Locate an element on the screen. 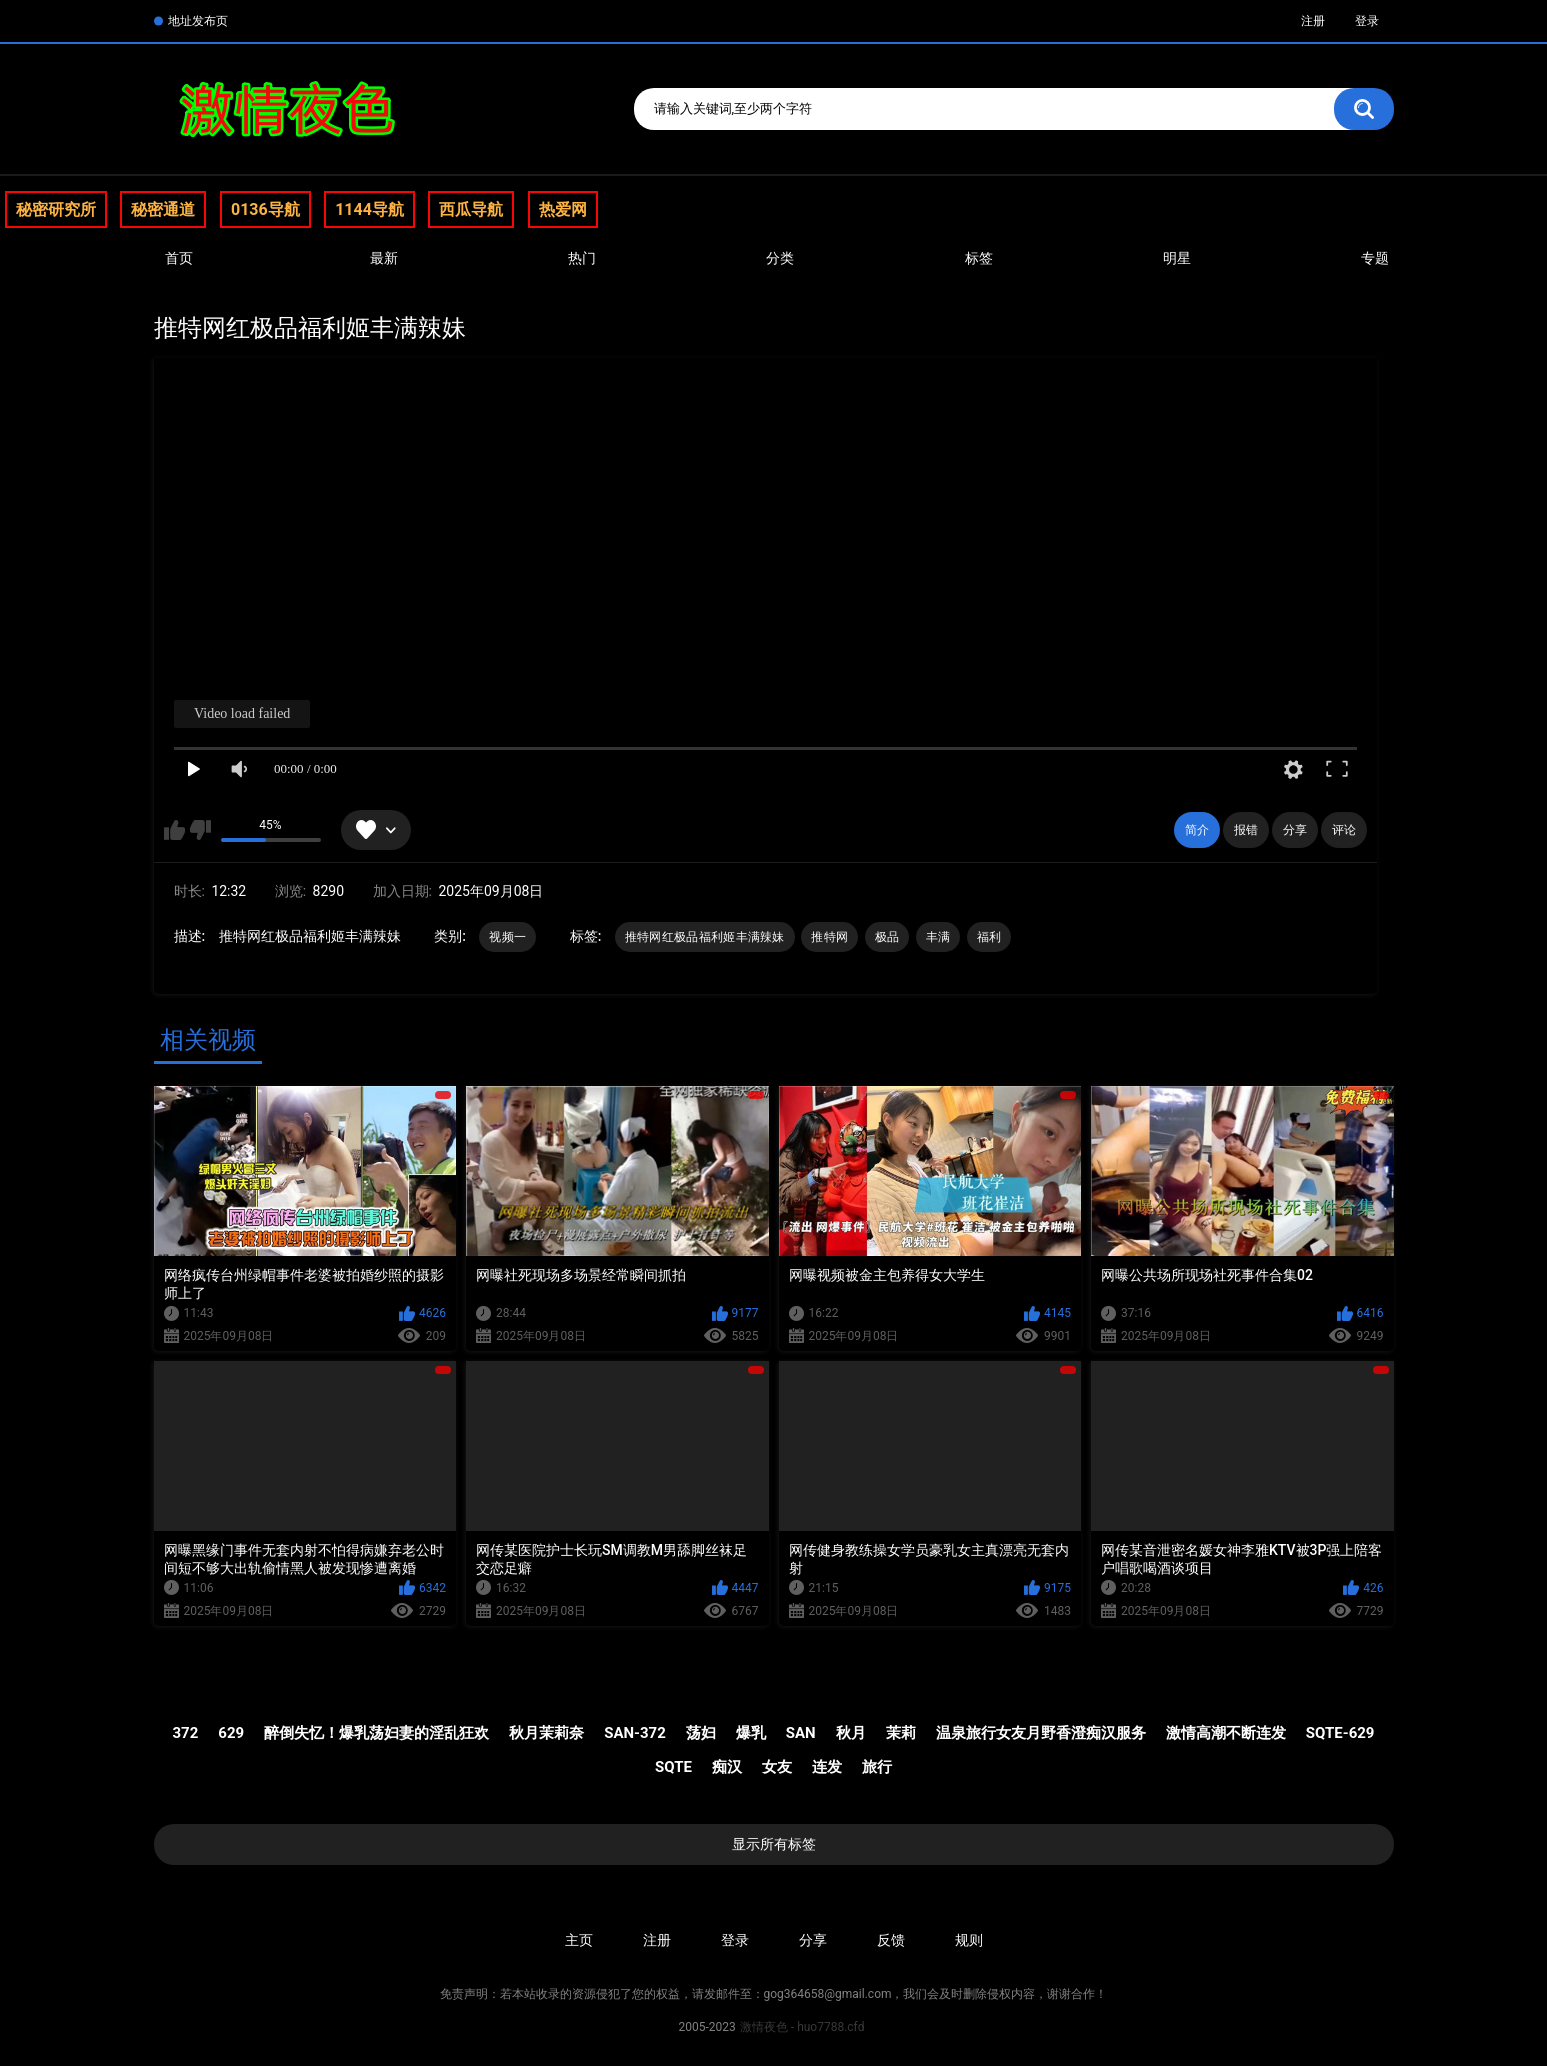 This screenshot has height=2066, width=1547. 登录 is located at coordinates (1367, 21).